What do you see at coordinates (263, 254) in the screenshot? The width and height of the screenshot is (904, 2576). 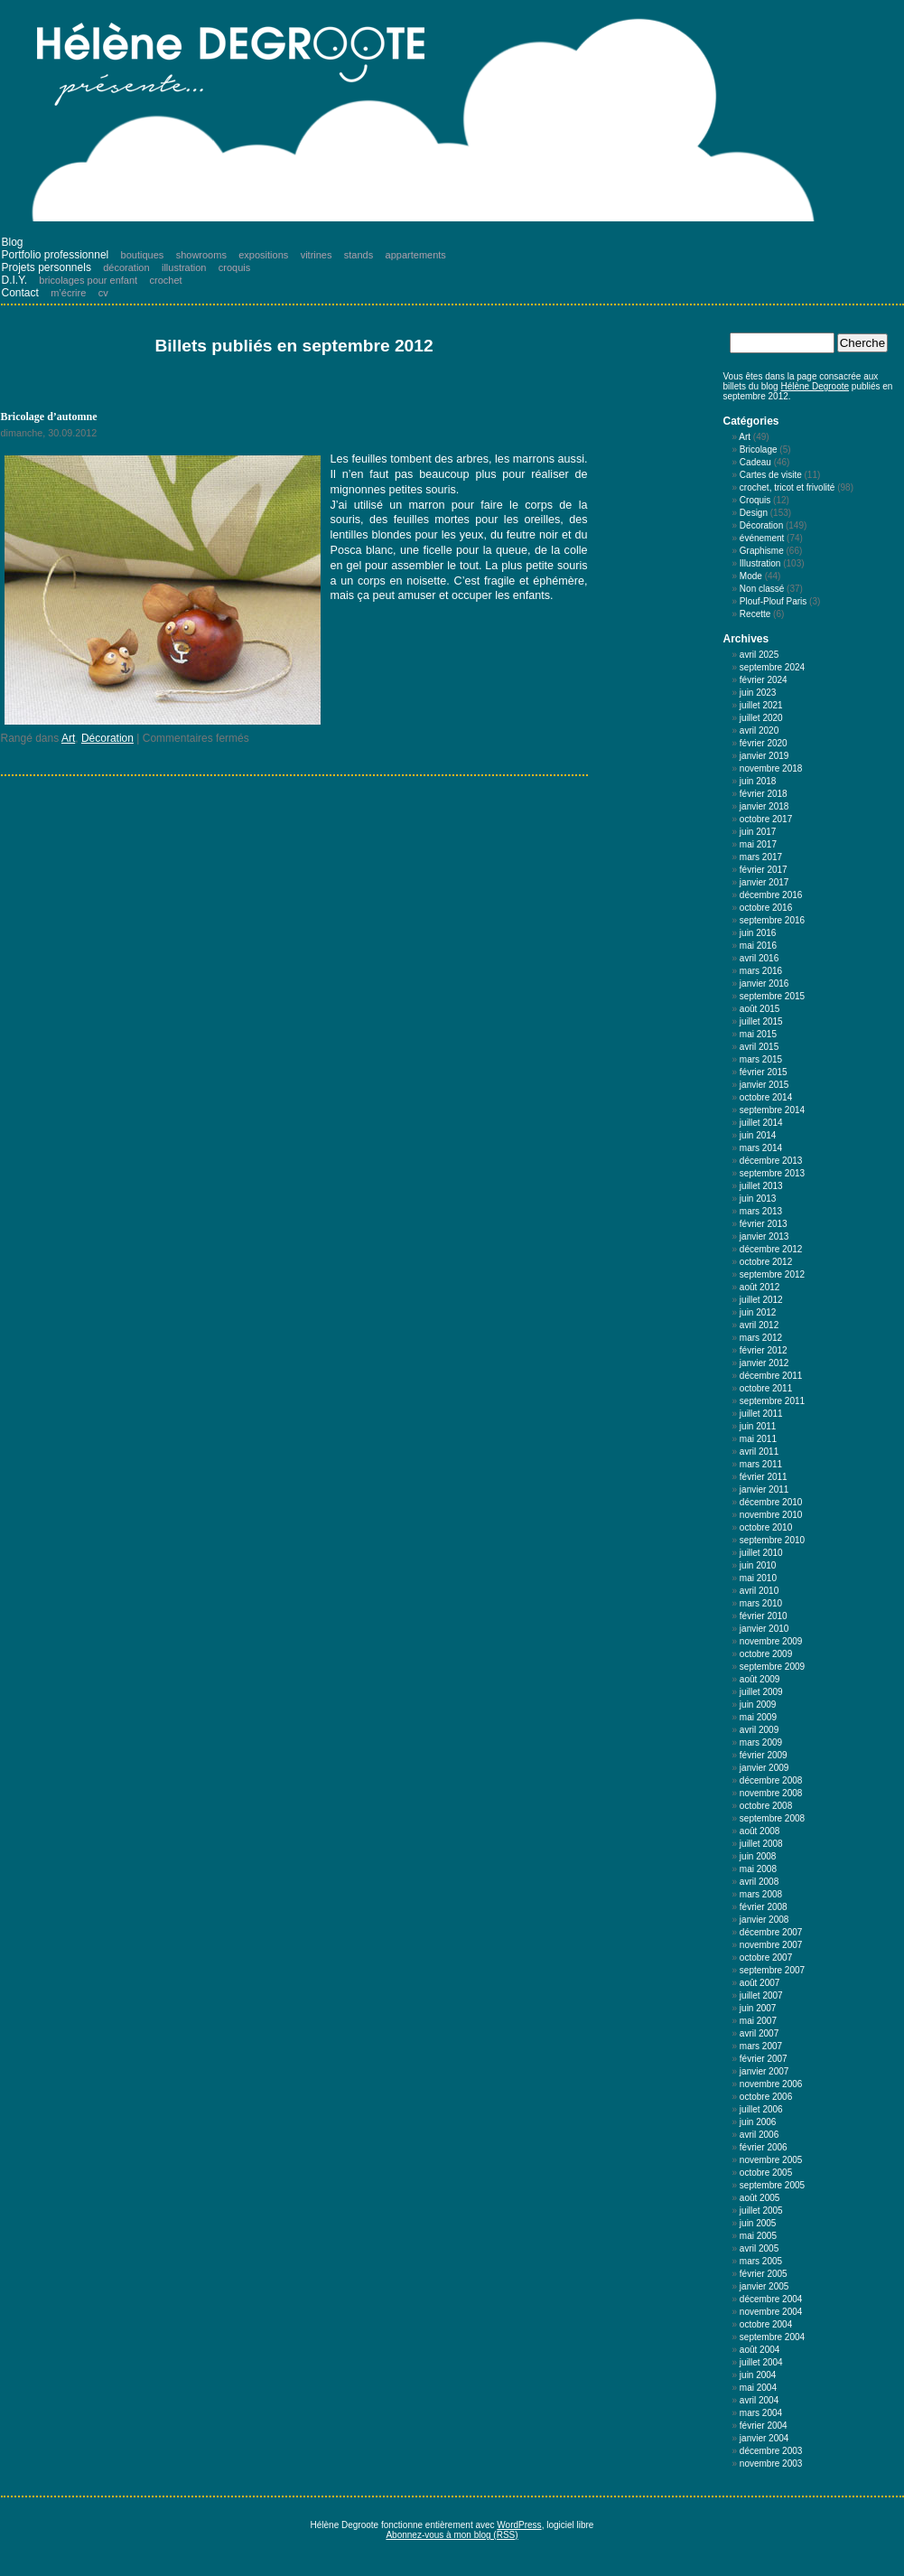 I see `expositions` at bounding box center [263, 254].